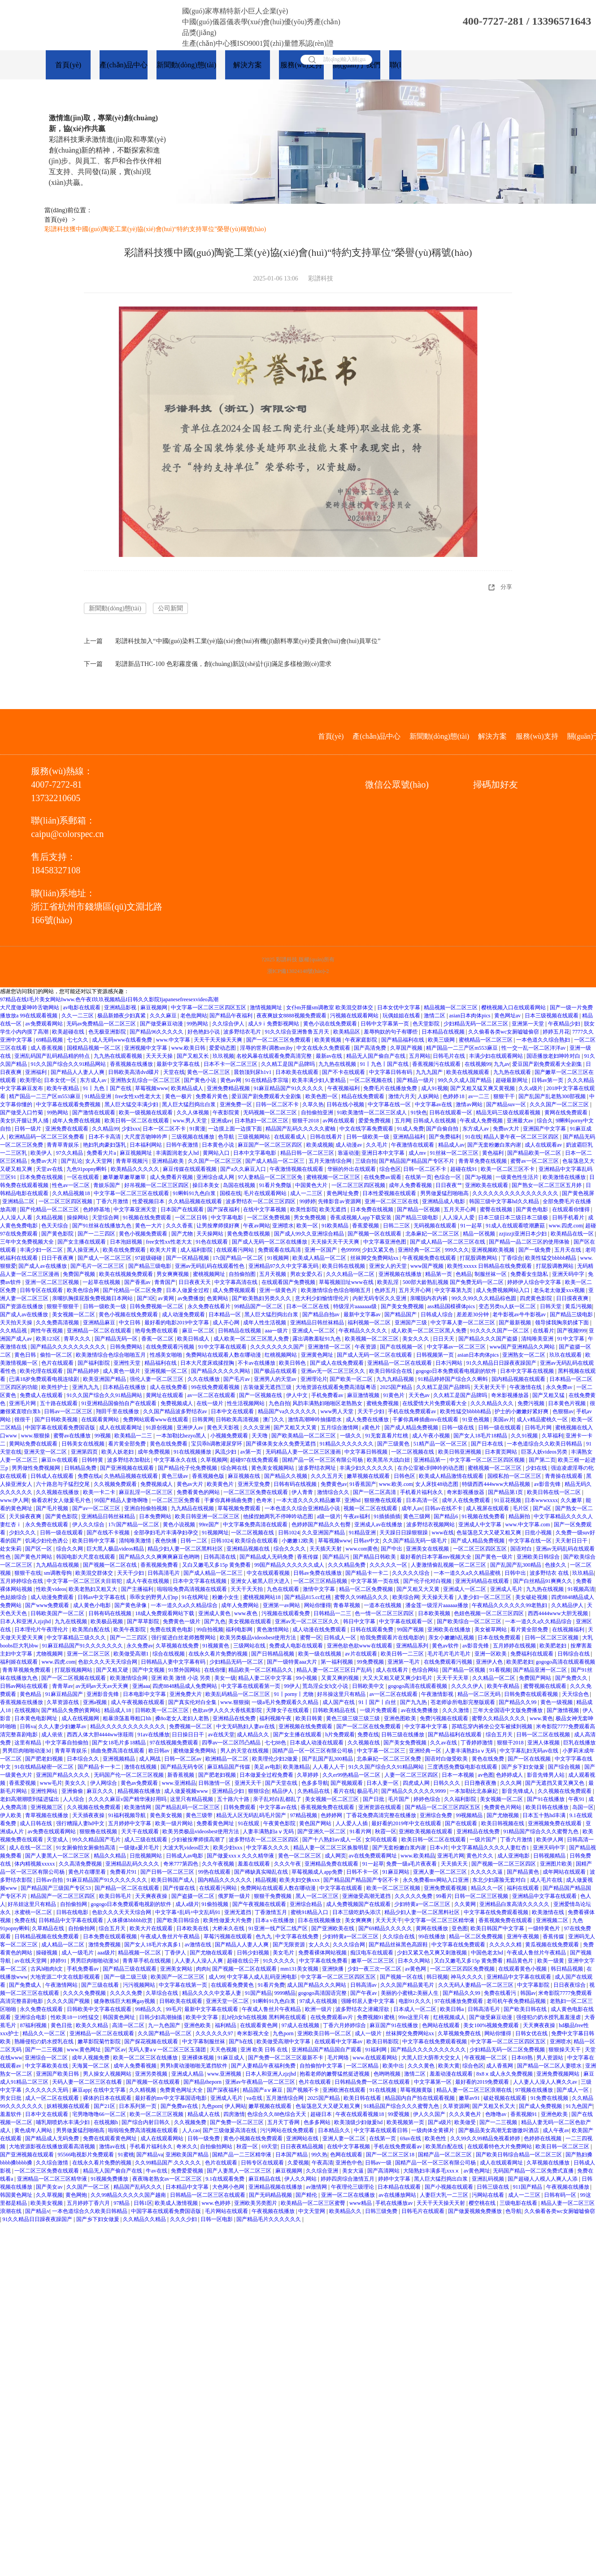 This screenshot has height=2576, width=596. I want to click on 色姑娘综合, so click(14, 1598).